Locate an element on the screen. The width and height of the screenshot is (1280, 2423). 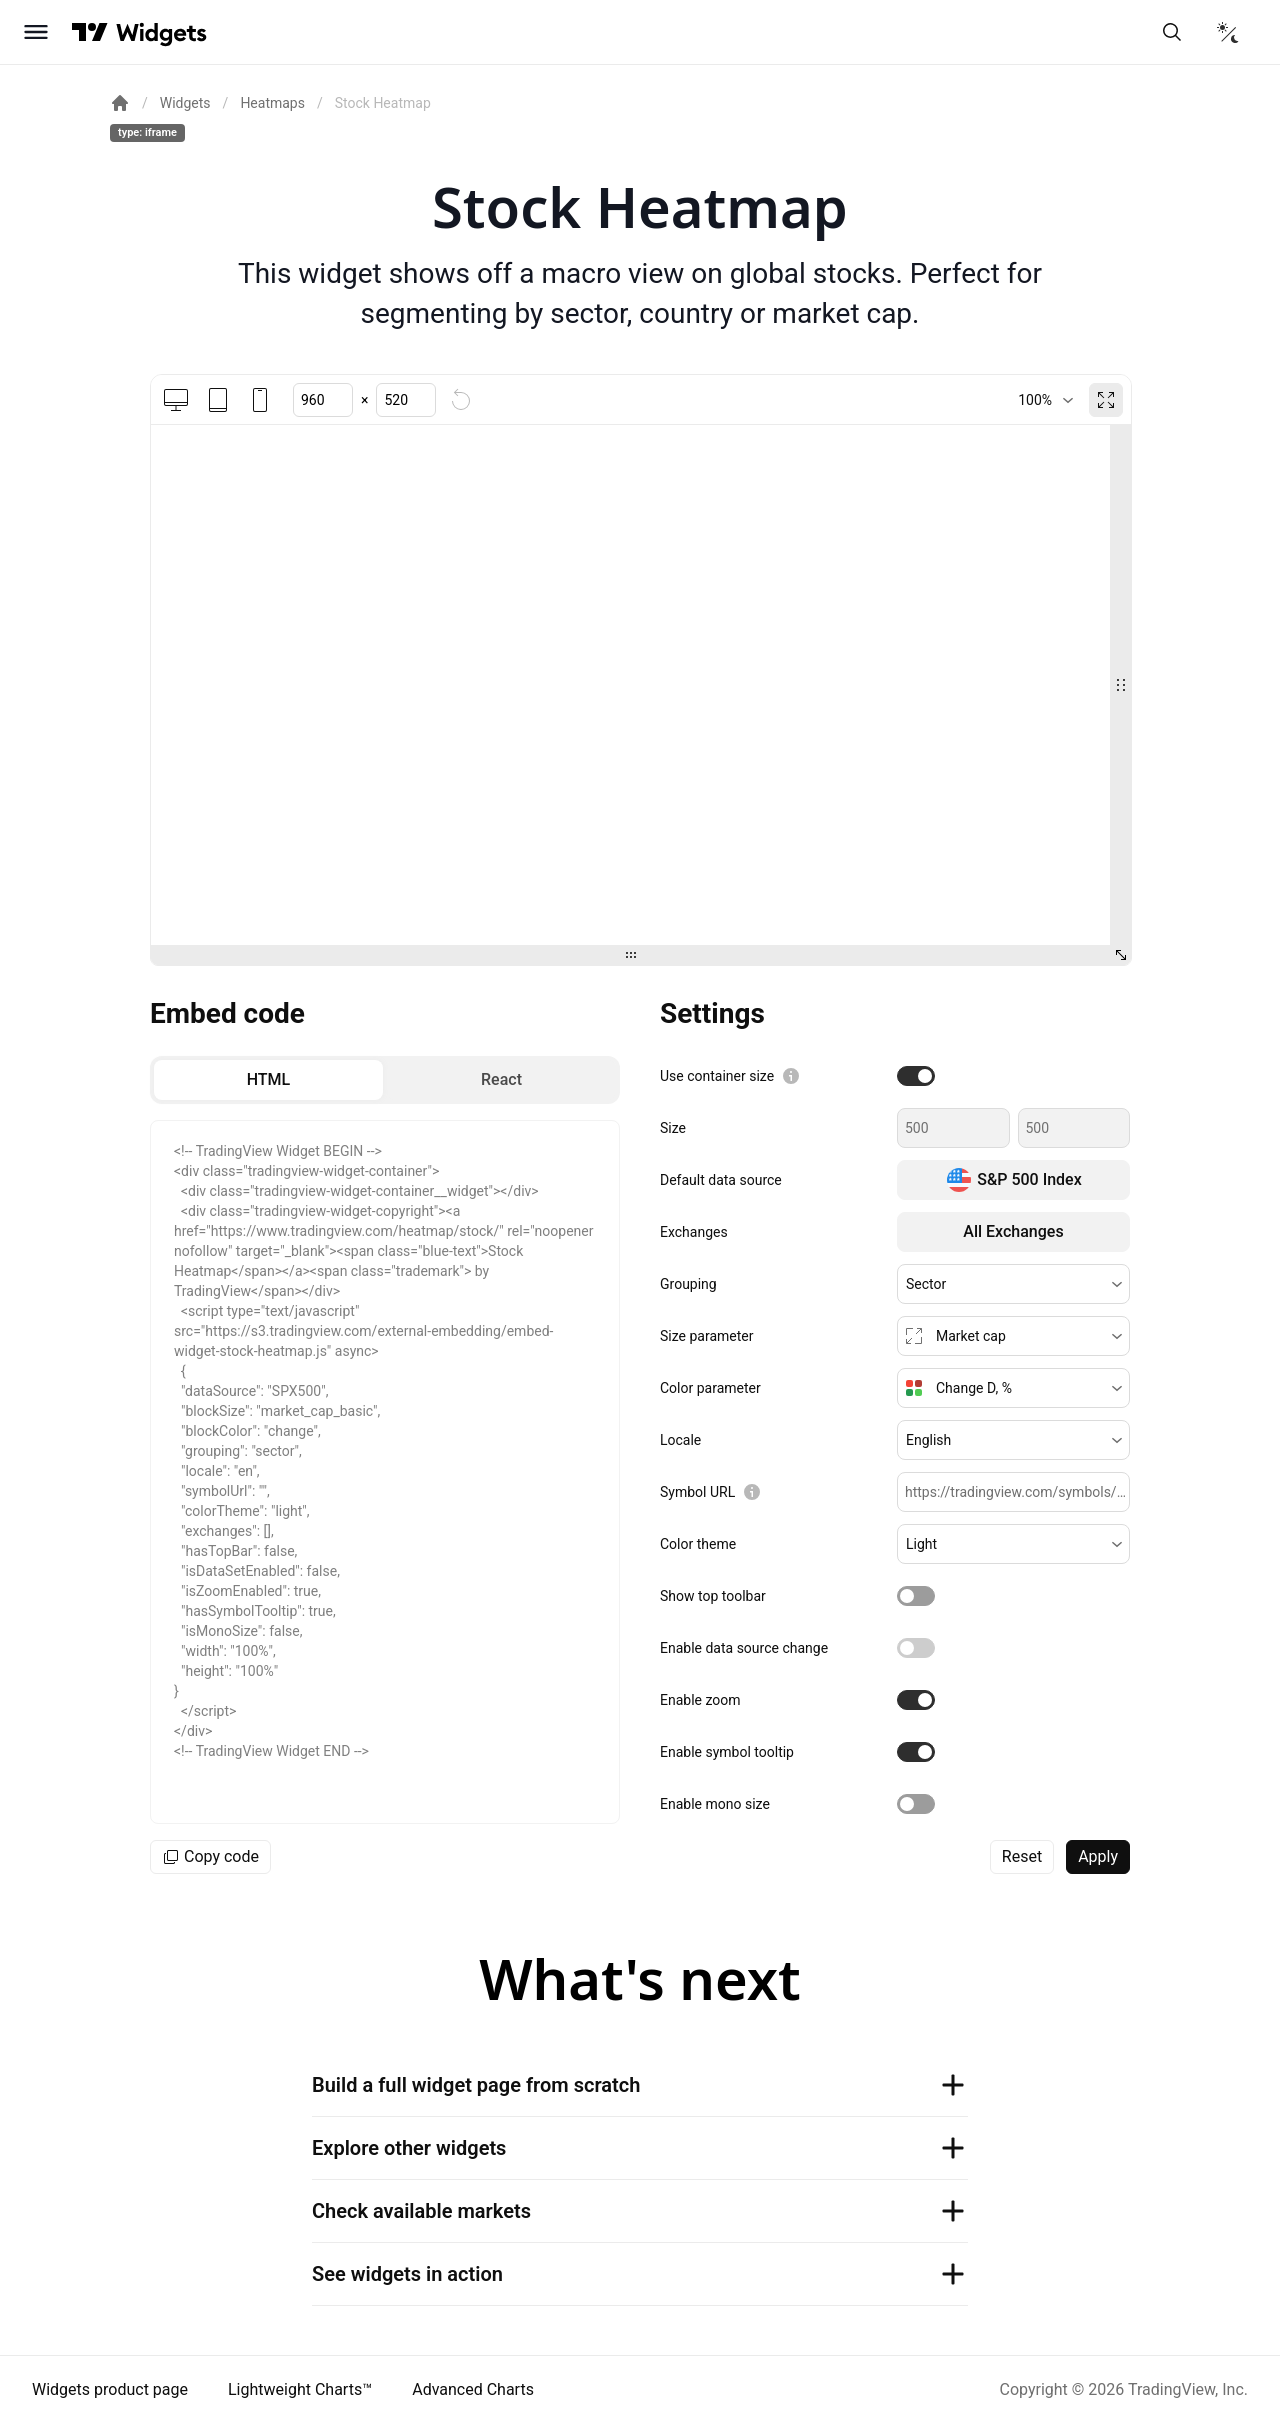
Default data source is located at coordinates (721, 1180).